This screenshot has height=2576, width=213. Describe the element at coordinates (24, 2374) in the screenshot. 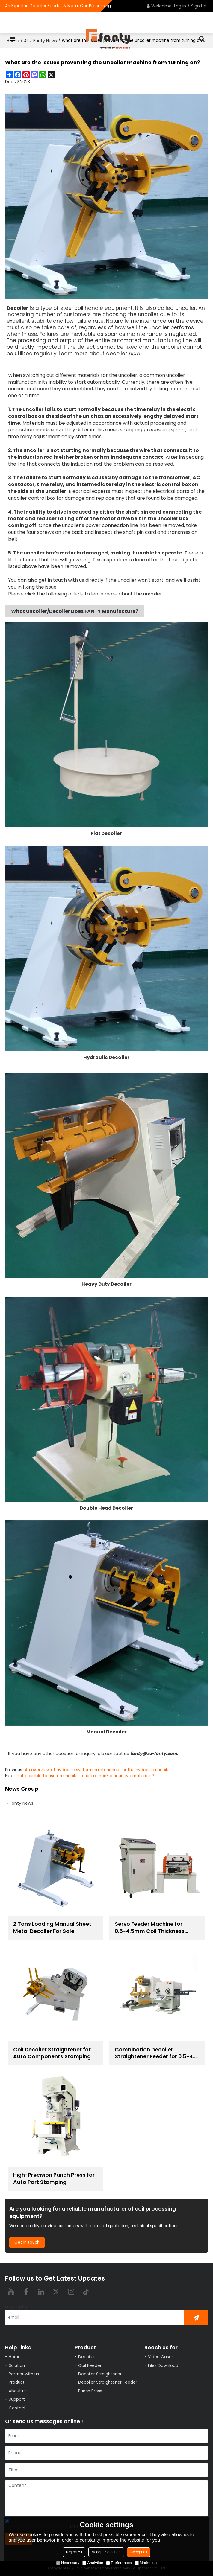

I see `Partner with us` at that location.